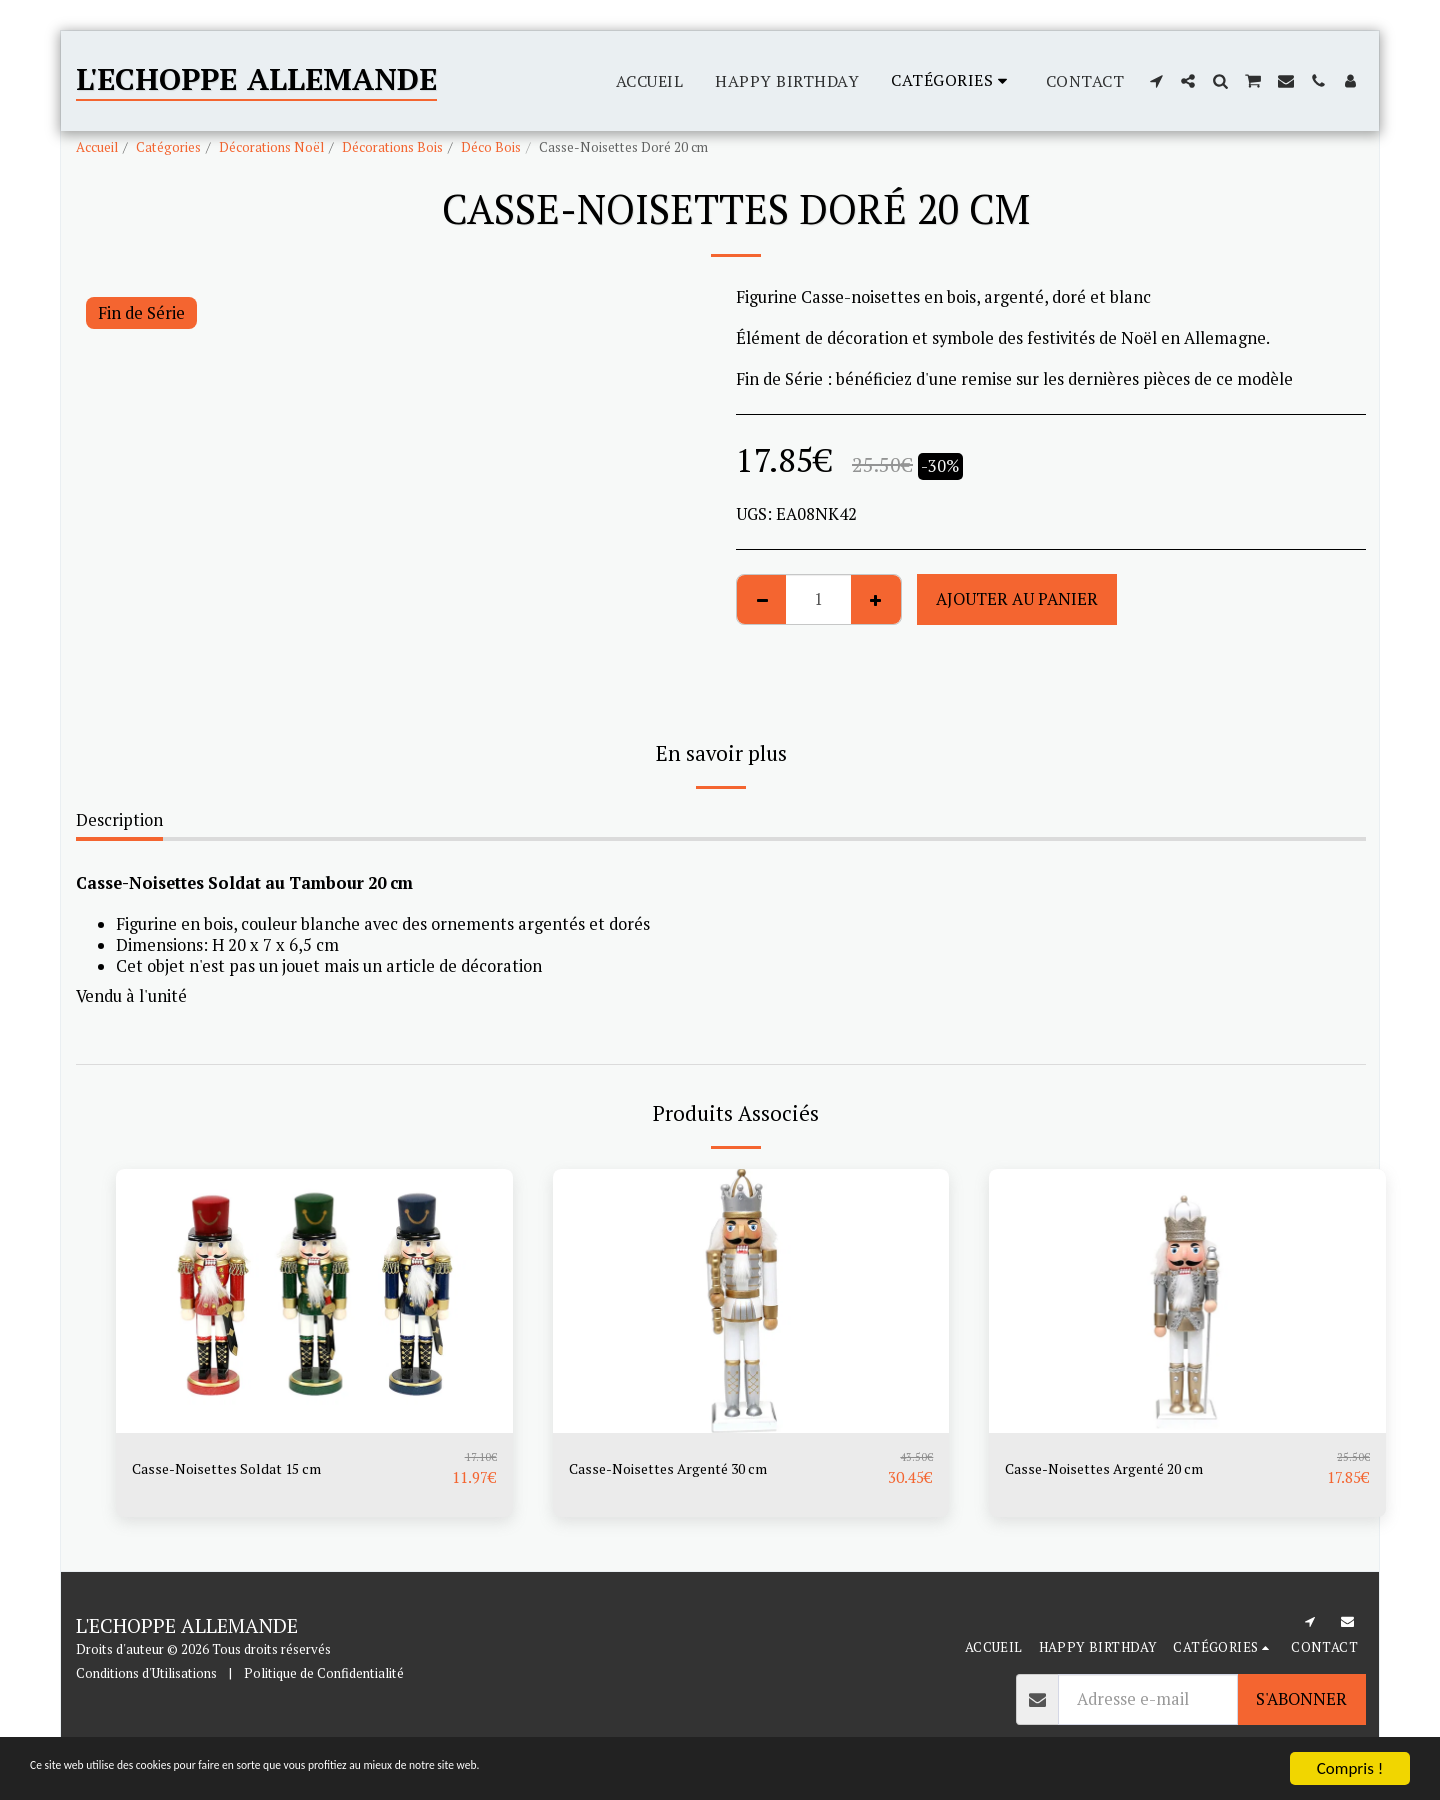 Image resolution: width=1440 pixels, height=1800 pixels. I want to click on Conditions d'Utilisations, so click(146, 1673).